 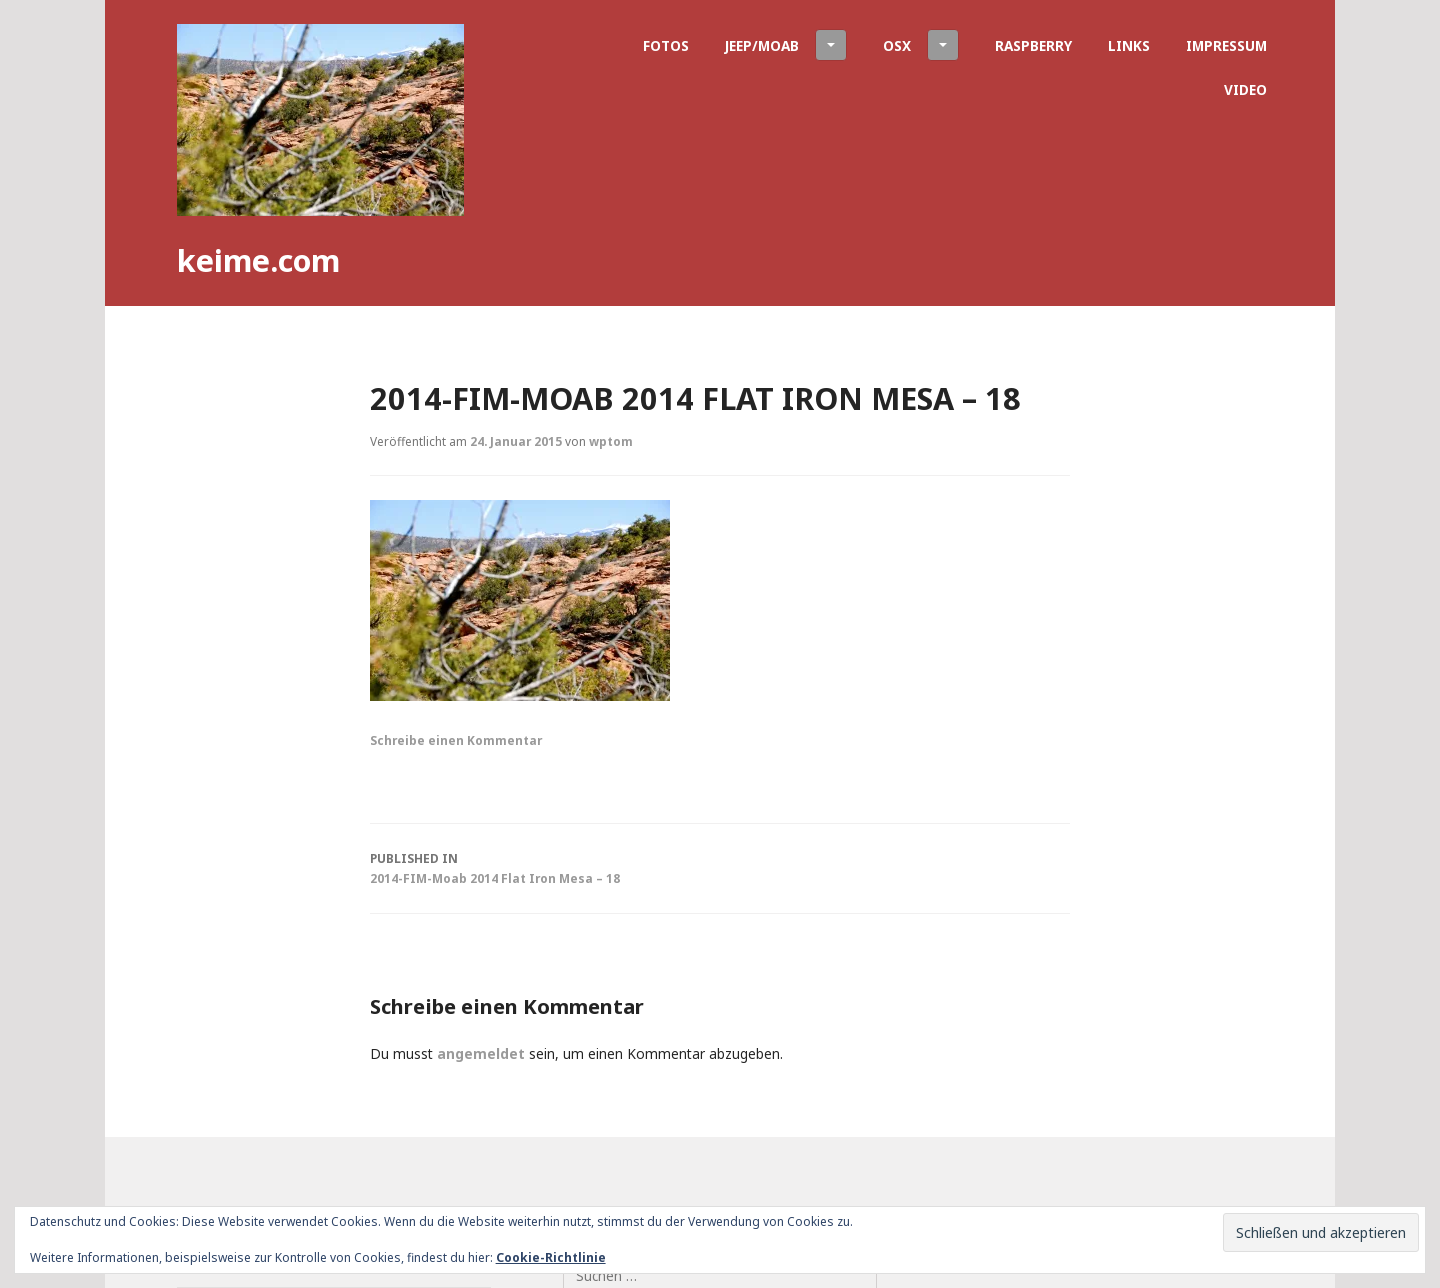 What do you see at coordinates (921, 45) in the screenshot?
I see `OSX` at bounding box center [921, 45].